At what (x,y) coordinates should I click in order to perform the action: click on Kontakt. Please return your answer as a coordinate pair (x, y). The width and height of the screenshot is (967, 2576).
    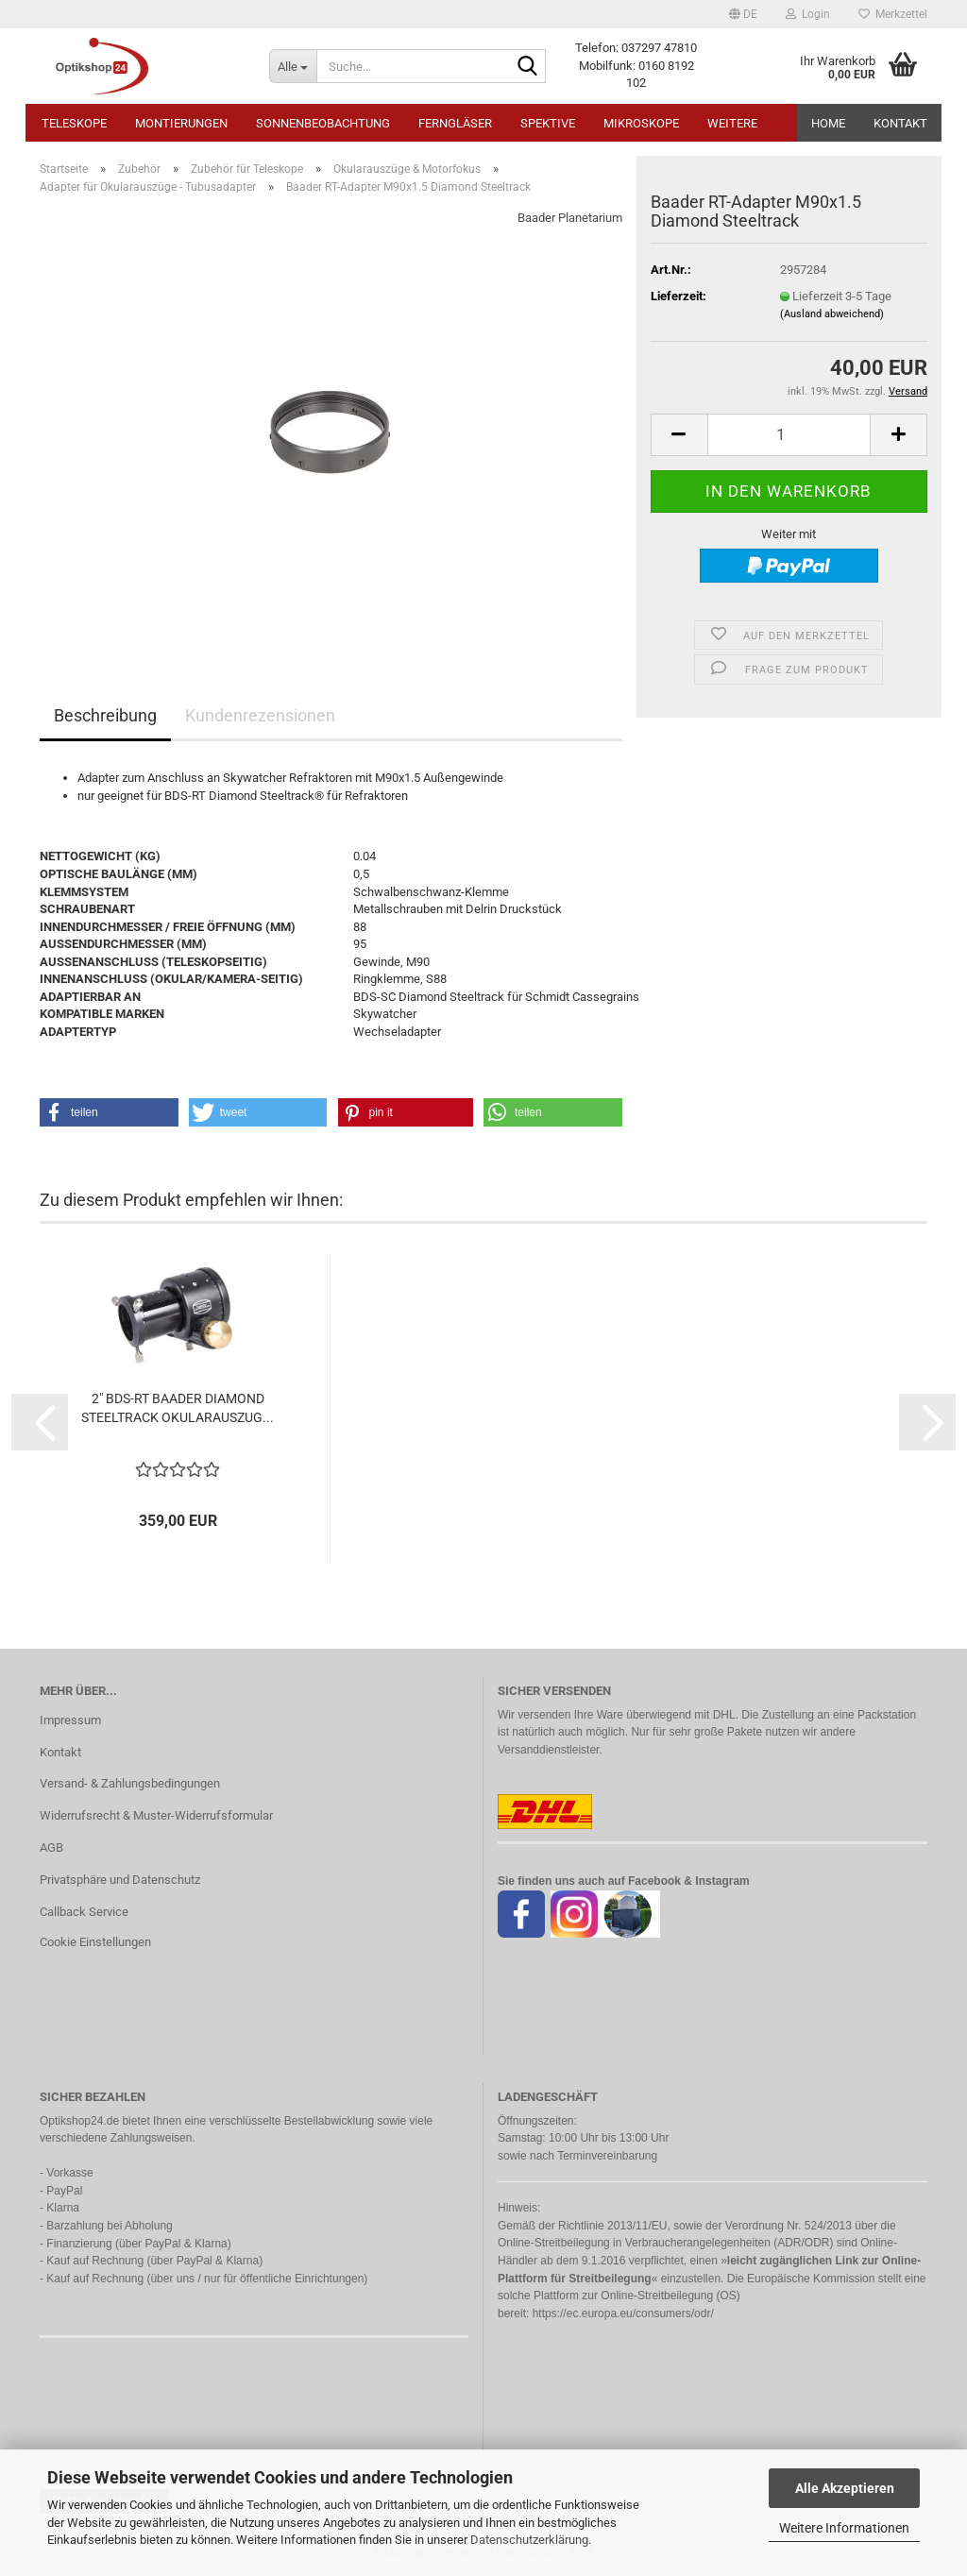
    Looking at the image, I should click on (900, 123).